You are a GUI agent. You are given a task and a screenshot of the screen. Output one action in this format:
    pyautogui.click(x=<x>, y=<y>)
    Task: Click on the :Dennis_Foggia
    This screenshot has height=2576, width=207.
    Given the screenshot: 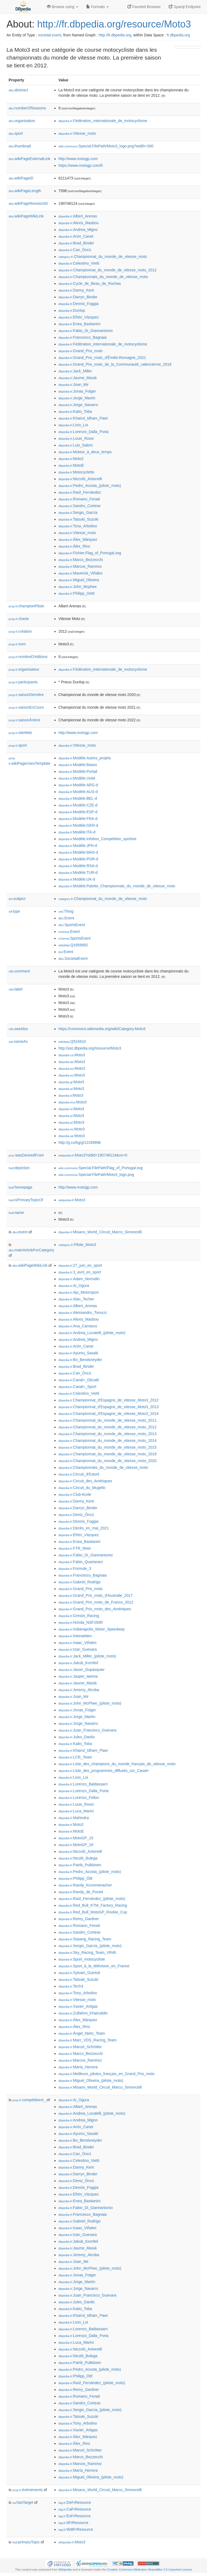 What is the action you would take?
    pyautogui.click(x=78, y=304)
    